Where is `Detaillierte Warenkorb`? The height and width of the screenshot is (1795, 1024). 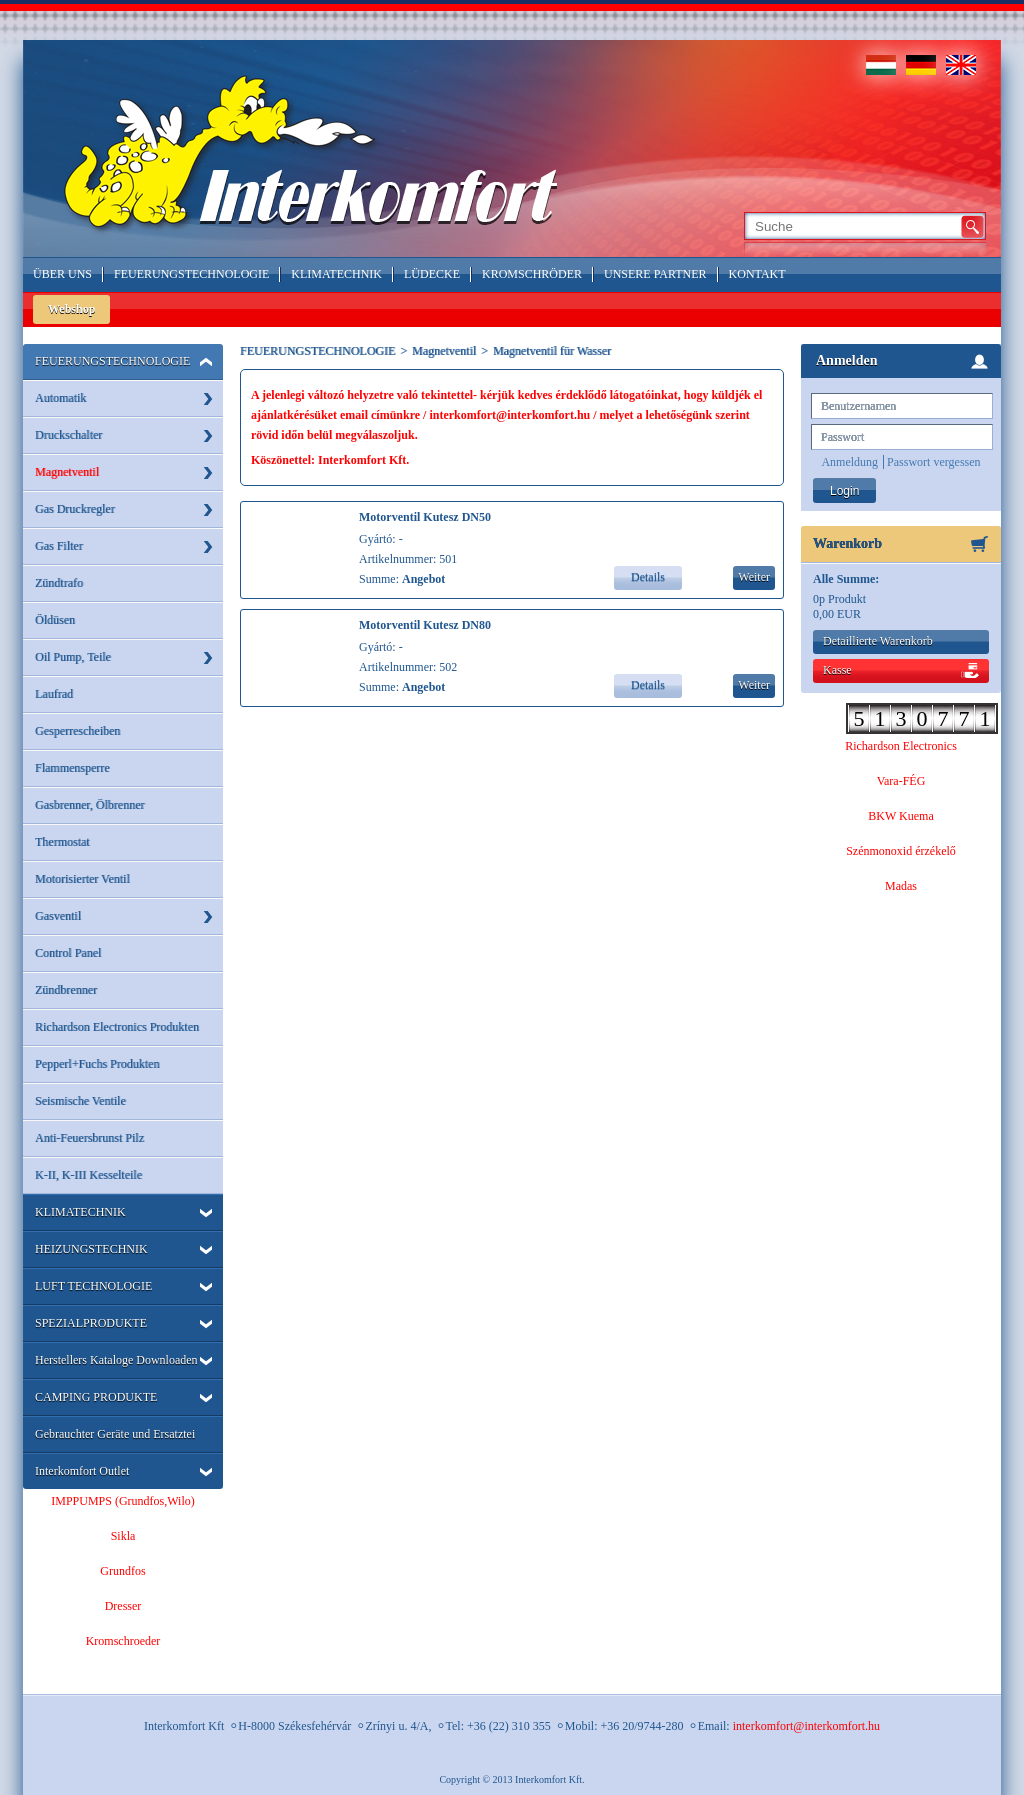 Detaillierte Warenkorb is located at coordinates (878, 641).